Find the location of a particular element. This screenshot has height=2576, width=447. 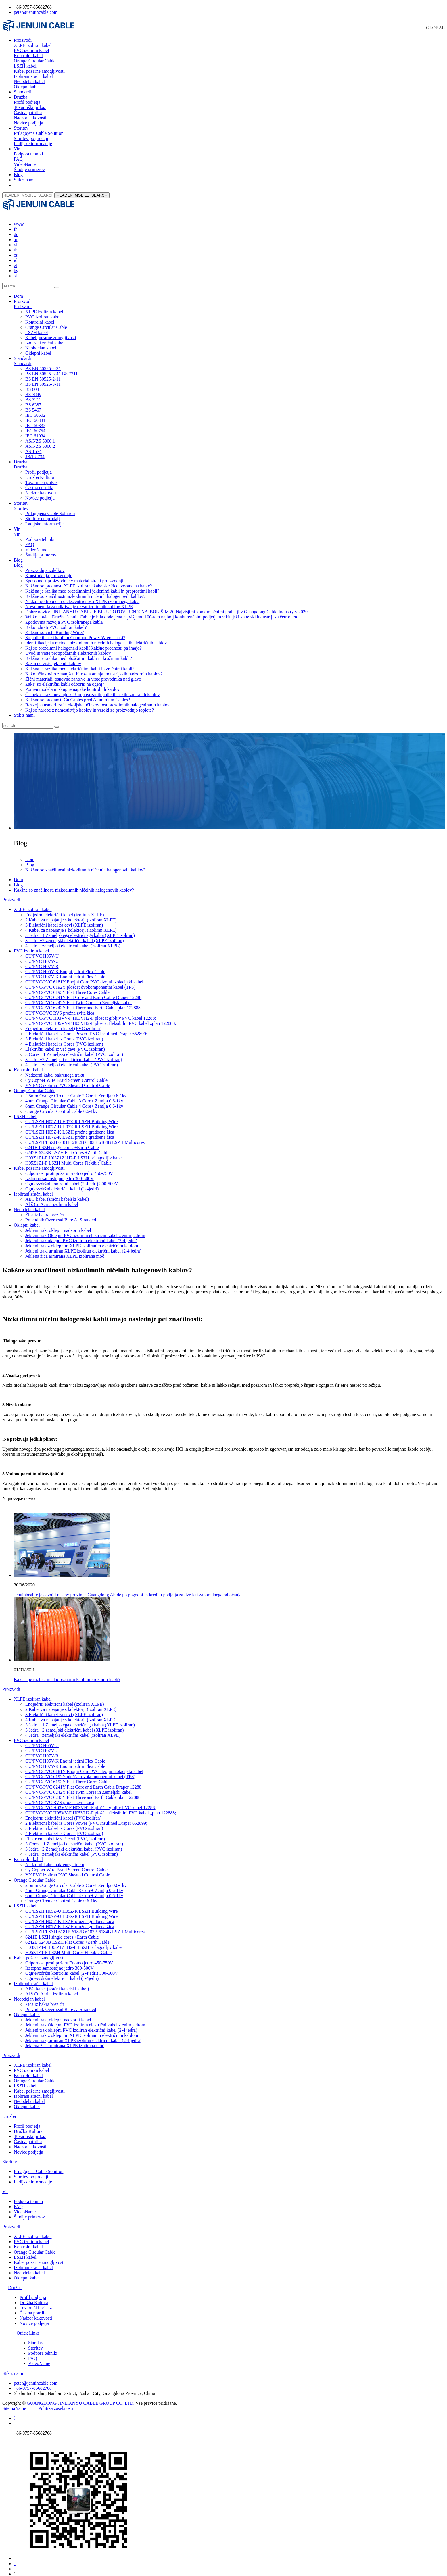

CU/LSZH H05Z-K LSZH prožna gradbena žica is located at coordinates (69, 1126).